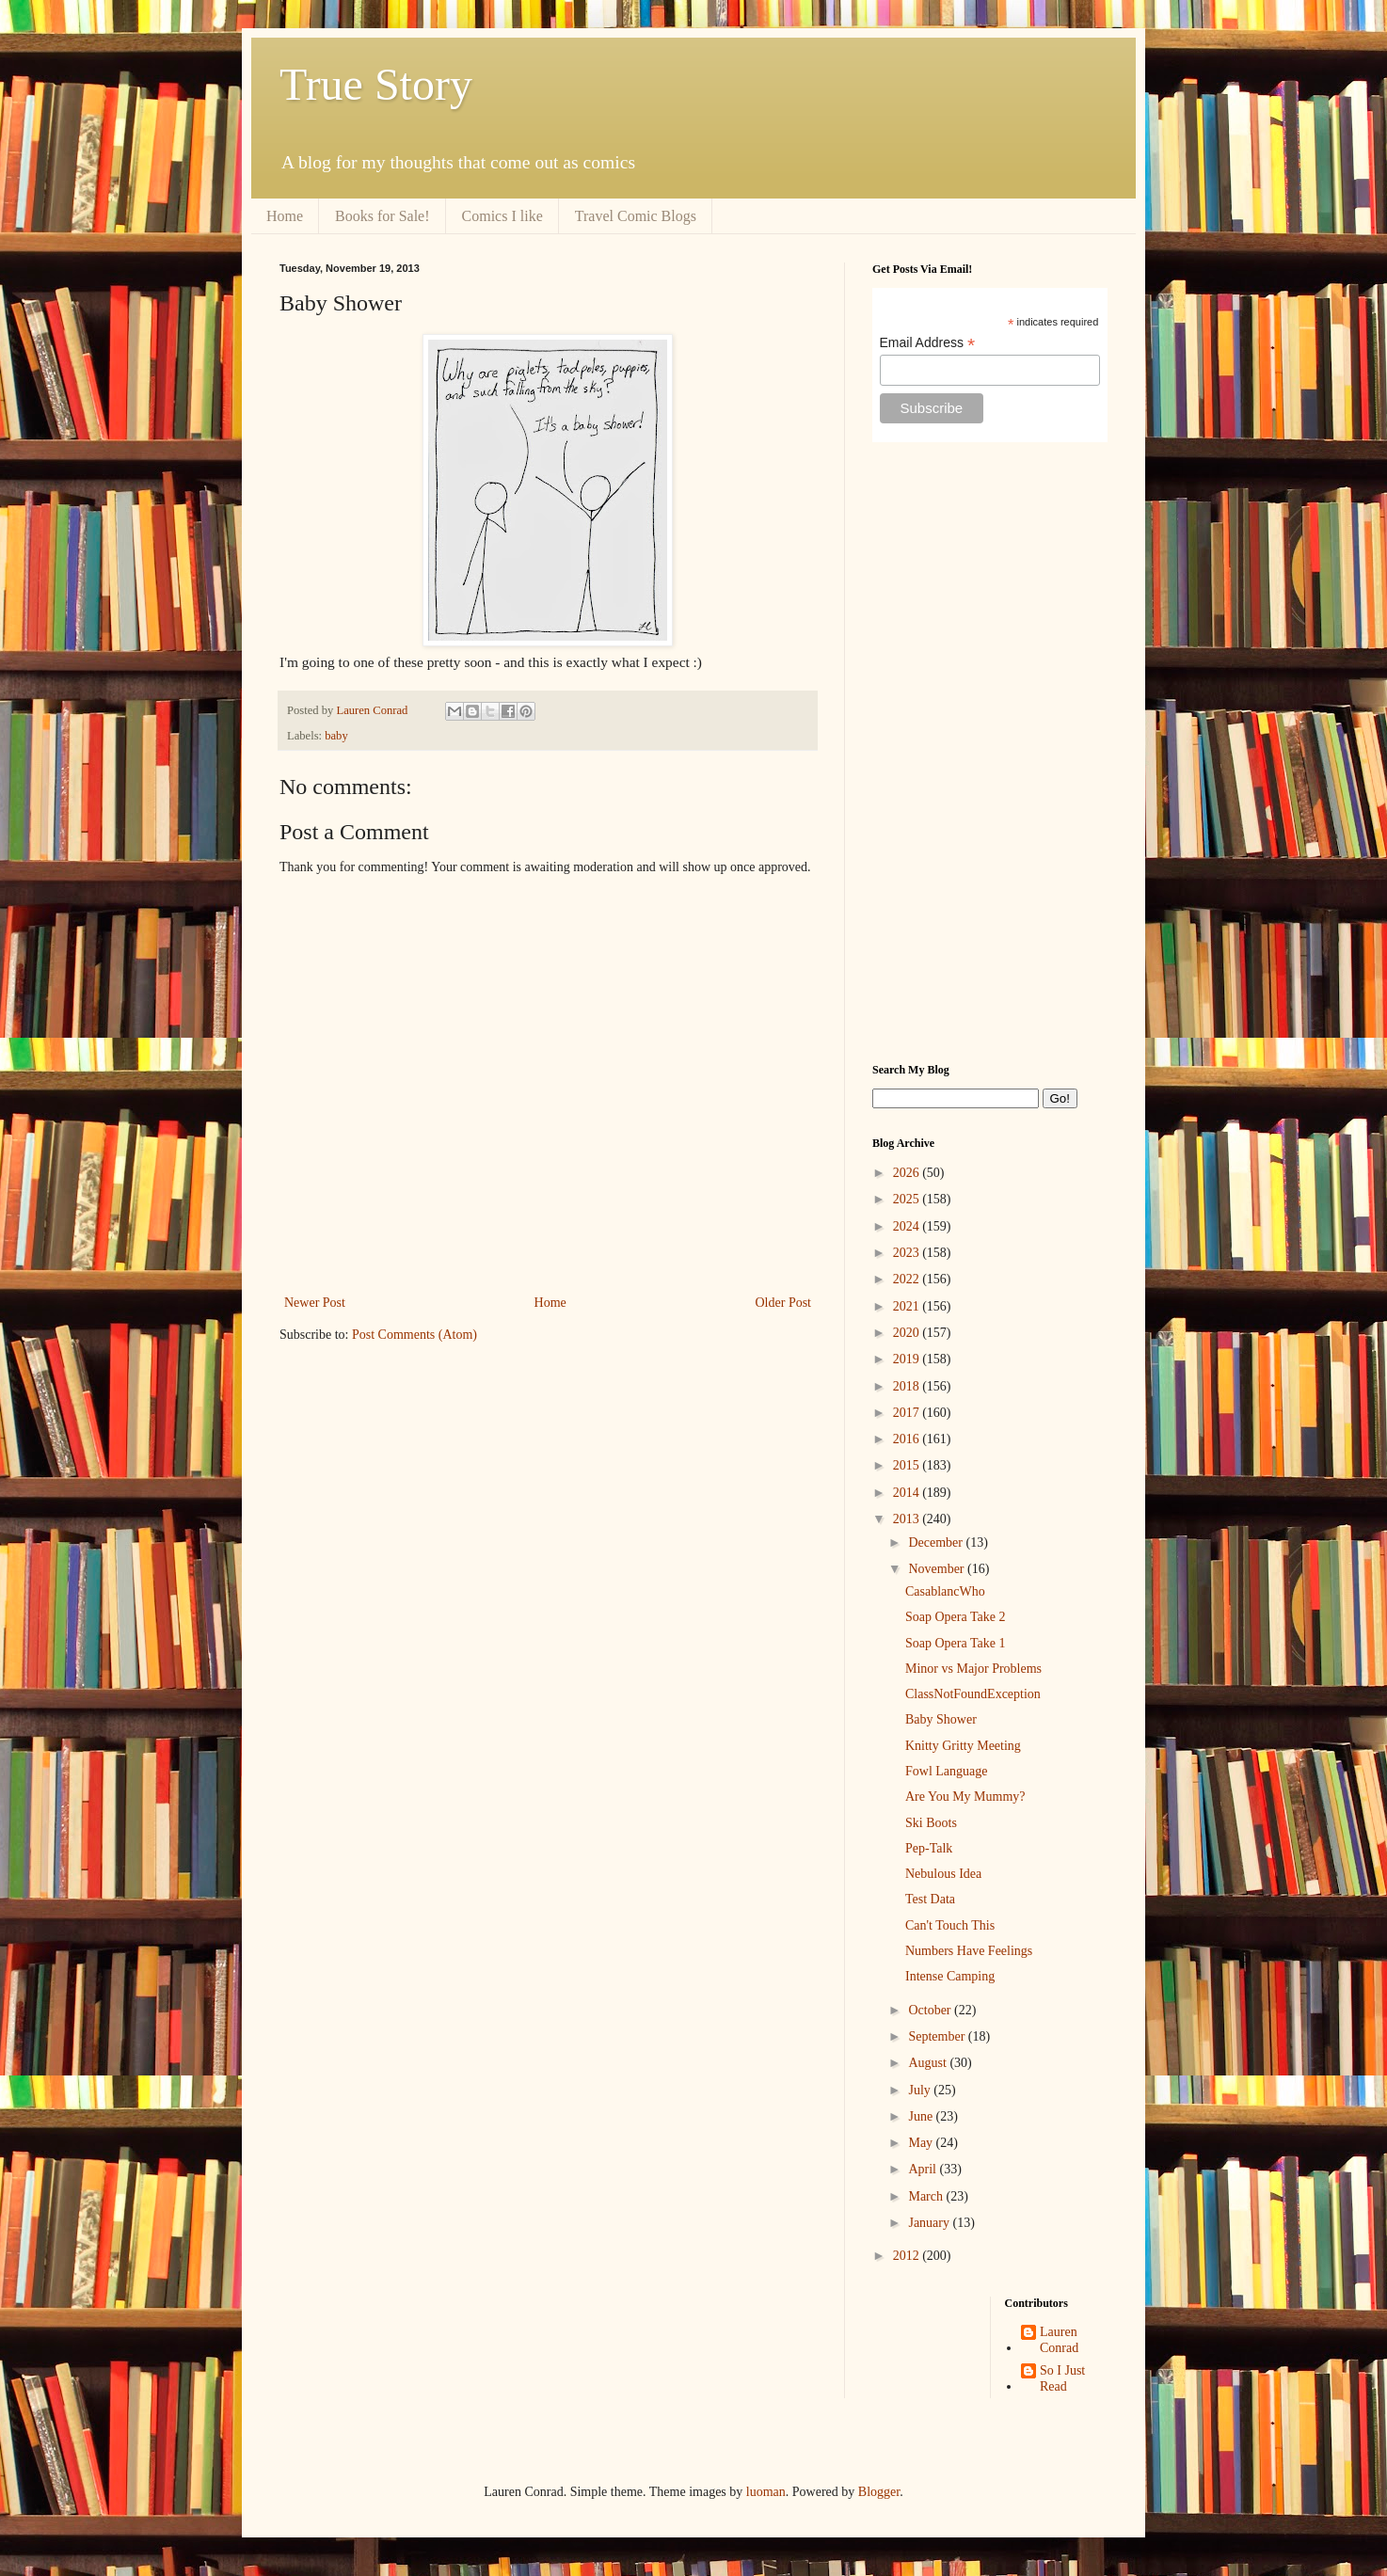 The width and height of the screenshot is (1387, 2576). I want to click on 2023, so click(908, 1253).